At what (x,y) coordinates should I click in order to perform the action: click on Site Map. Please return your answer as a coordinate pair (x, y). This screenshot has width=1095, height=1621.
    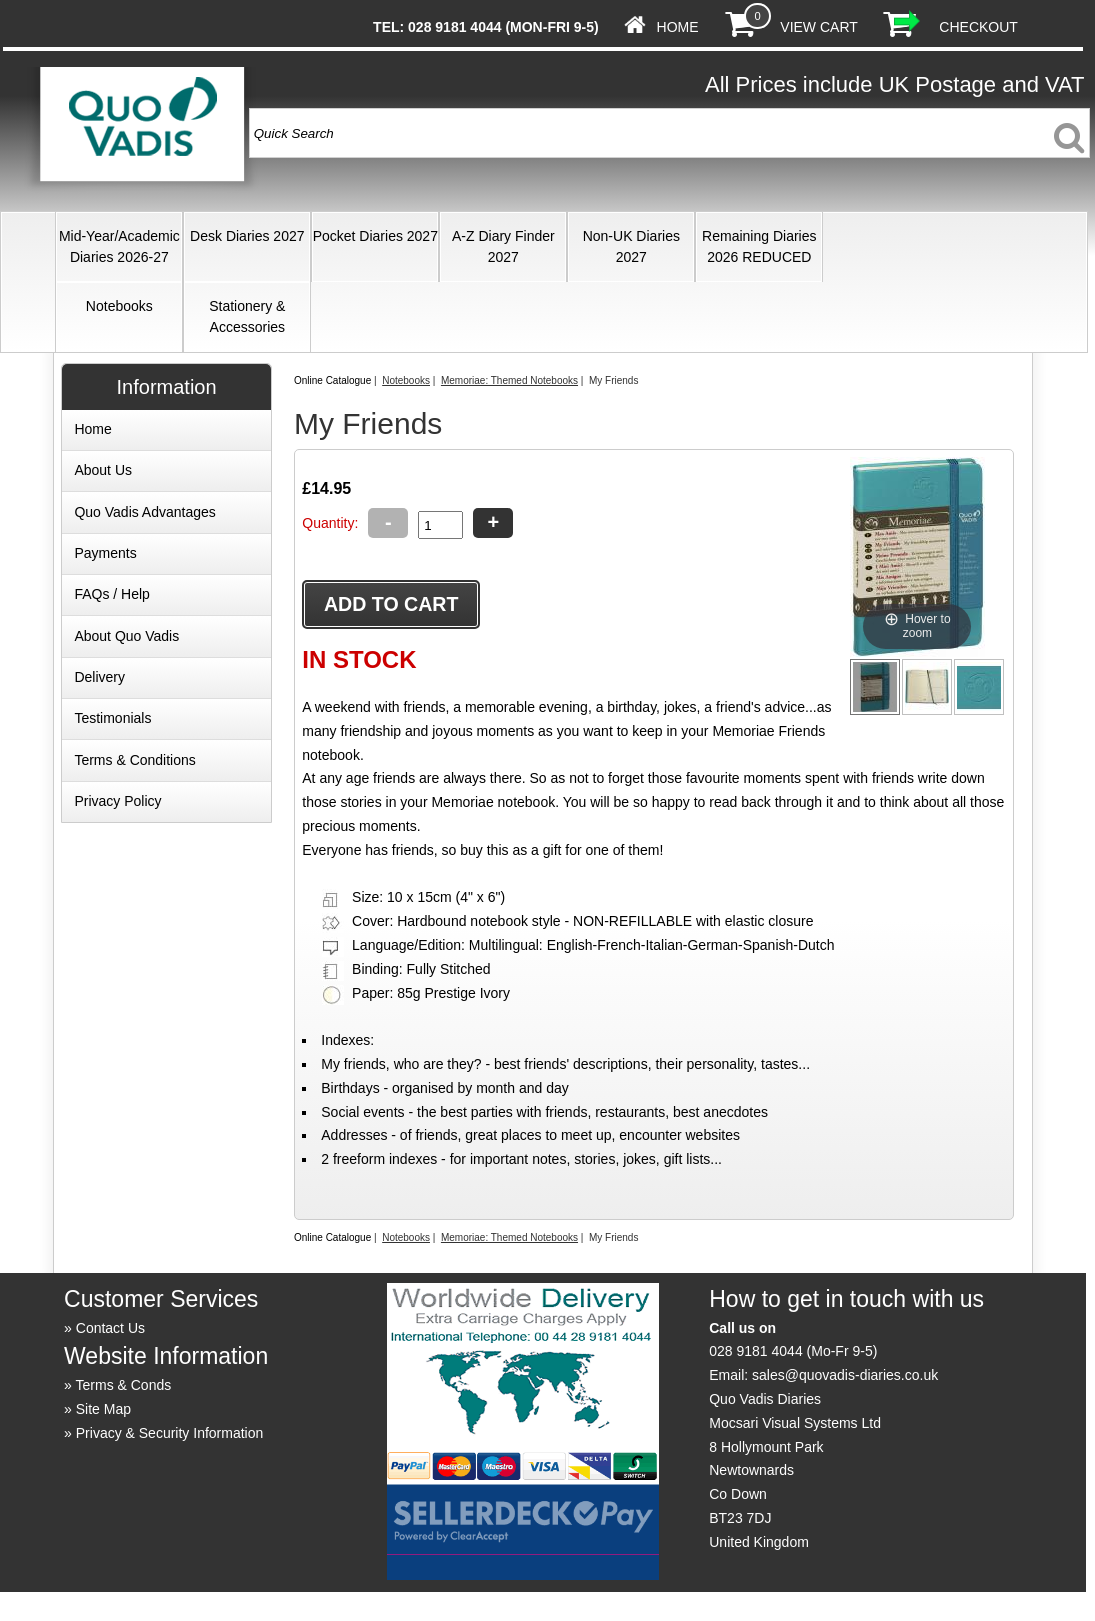
    Looking at the image, I should click on (103, 1409).